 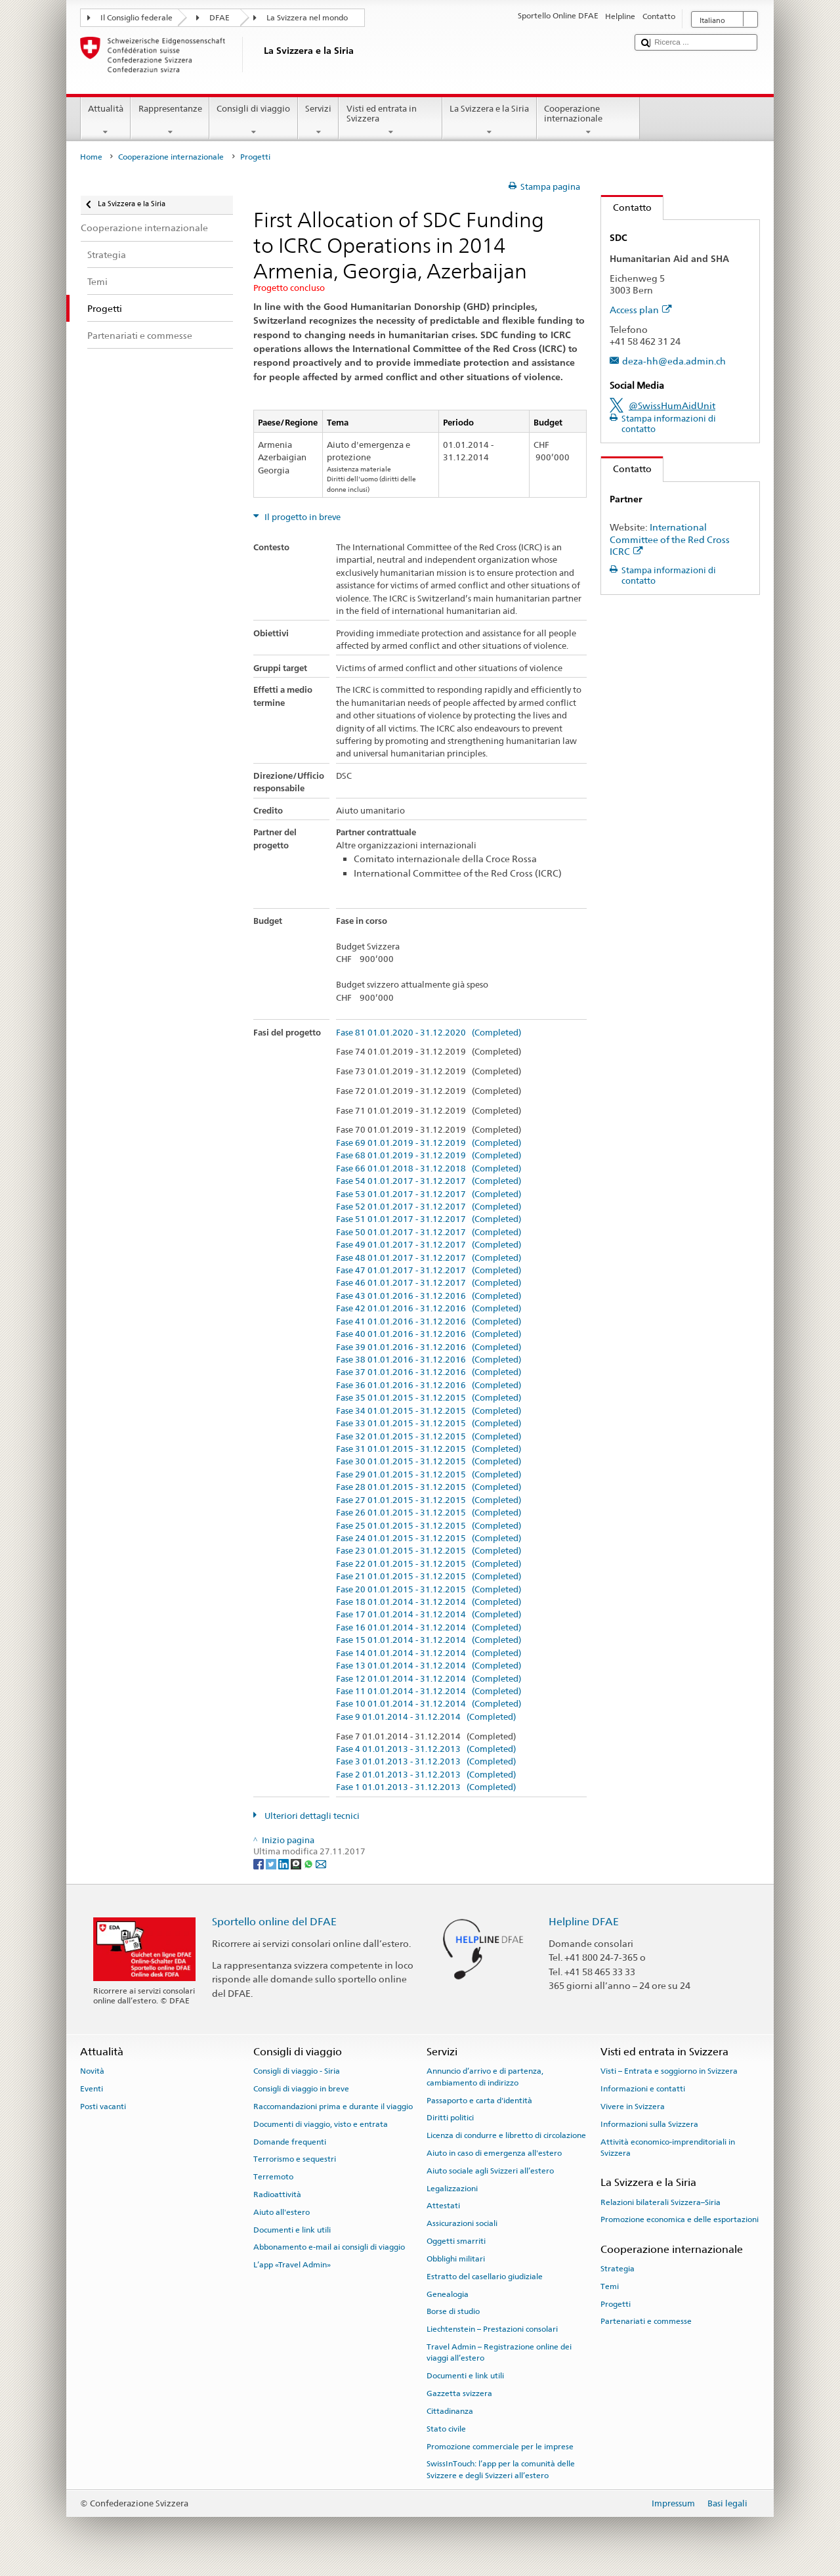 What do you see at coordinates (426, 1787) in the screenshot?
I see `Fase 1 01.01.2013 - 31.12.2013 (Completed)` at bounding box center [426, 1787].